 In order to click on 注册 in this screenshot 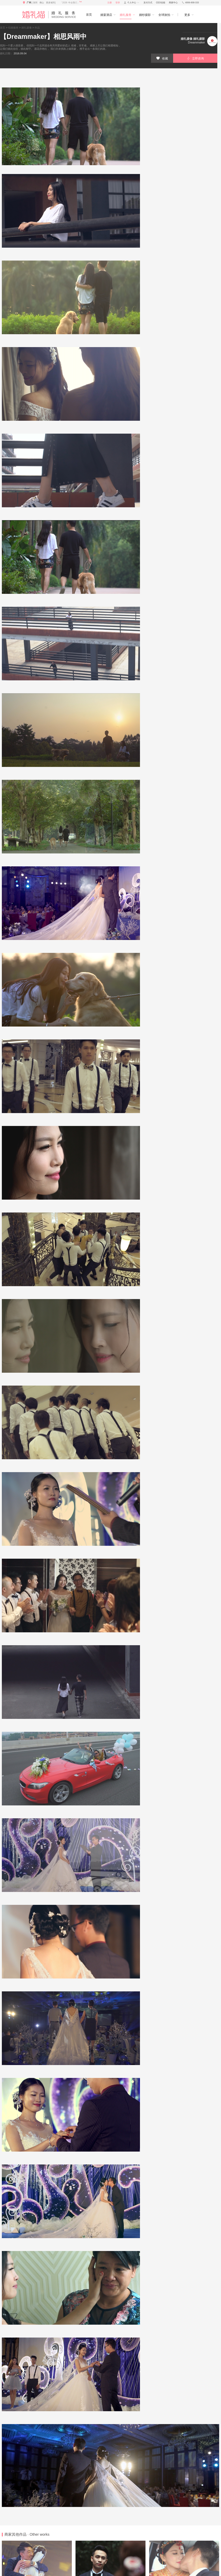, I will do `click(109, 2)`.